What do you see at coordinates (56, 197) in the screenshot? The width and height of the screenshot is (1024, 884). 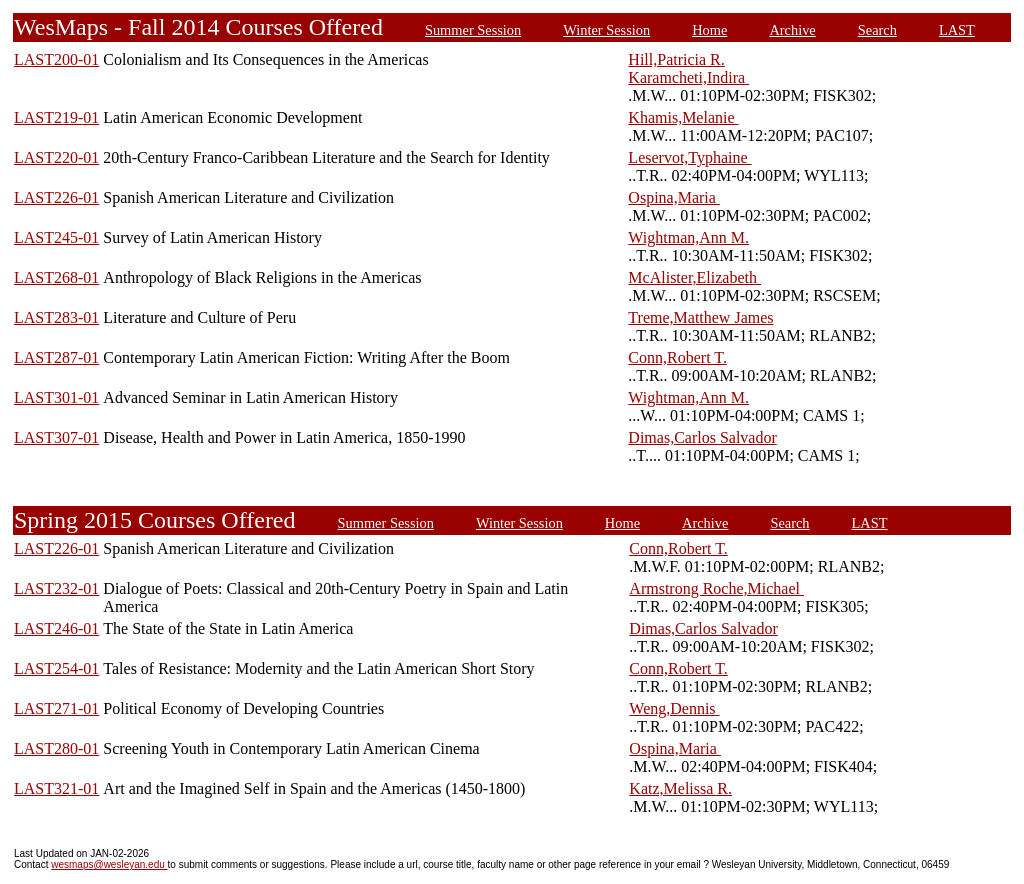 I see `LAST226-01` at bounding box center [56, 197].